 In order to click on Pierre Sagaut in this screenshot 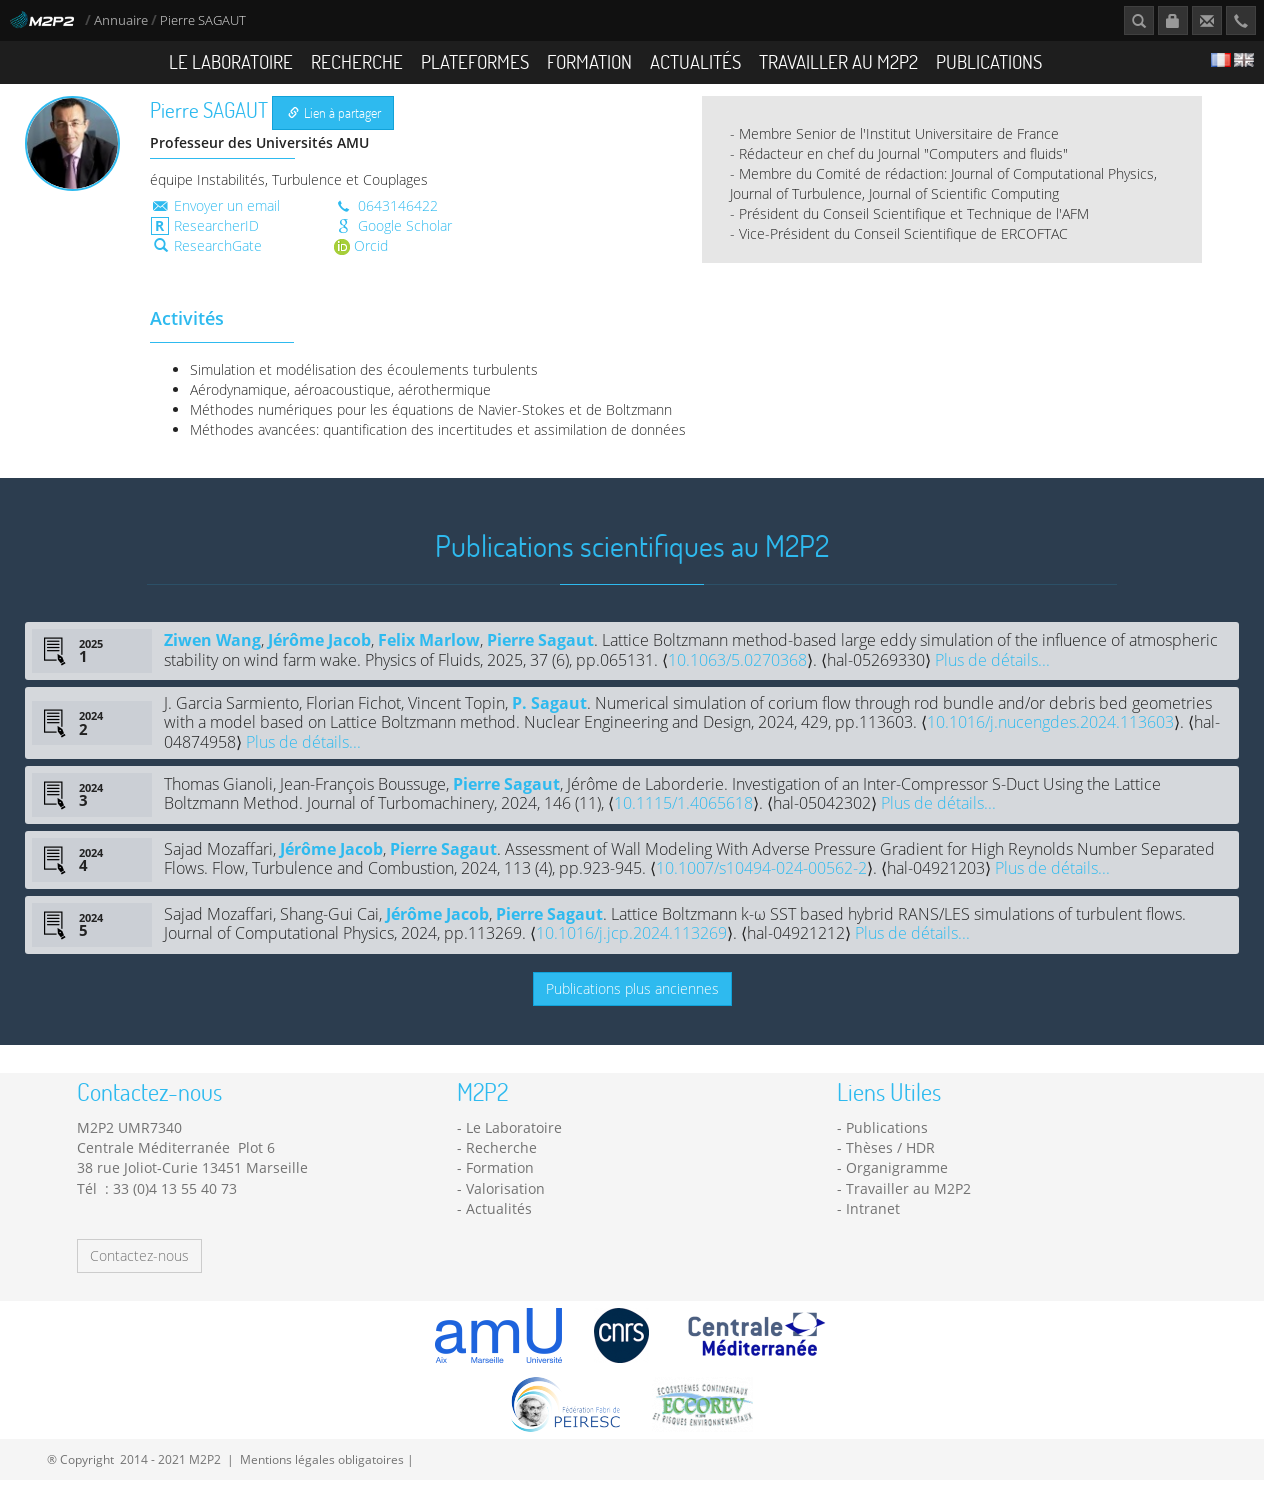, I will do `click(540, 655)`.